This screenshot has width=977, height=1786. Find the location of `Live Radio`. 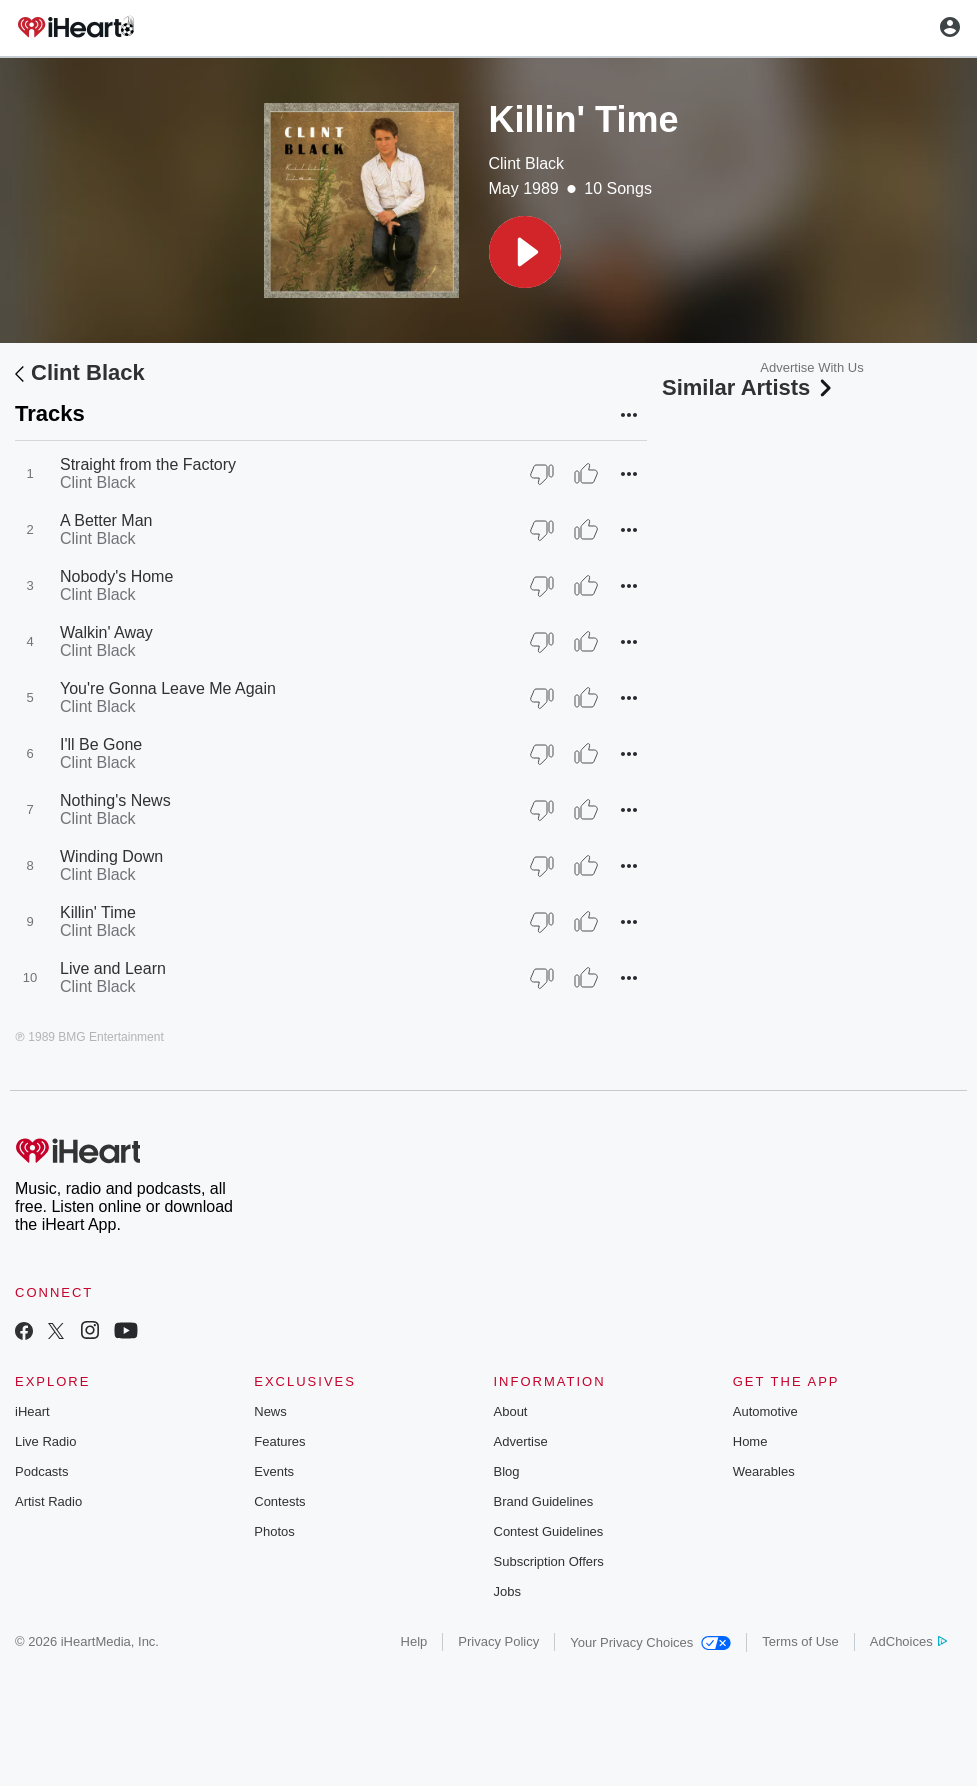

Live Radio is located at coordinates (45, 1441).